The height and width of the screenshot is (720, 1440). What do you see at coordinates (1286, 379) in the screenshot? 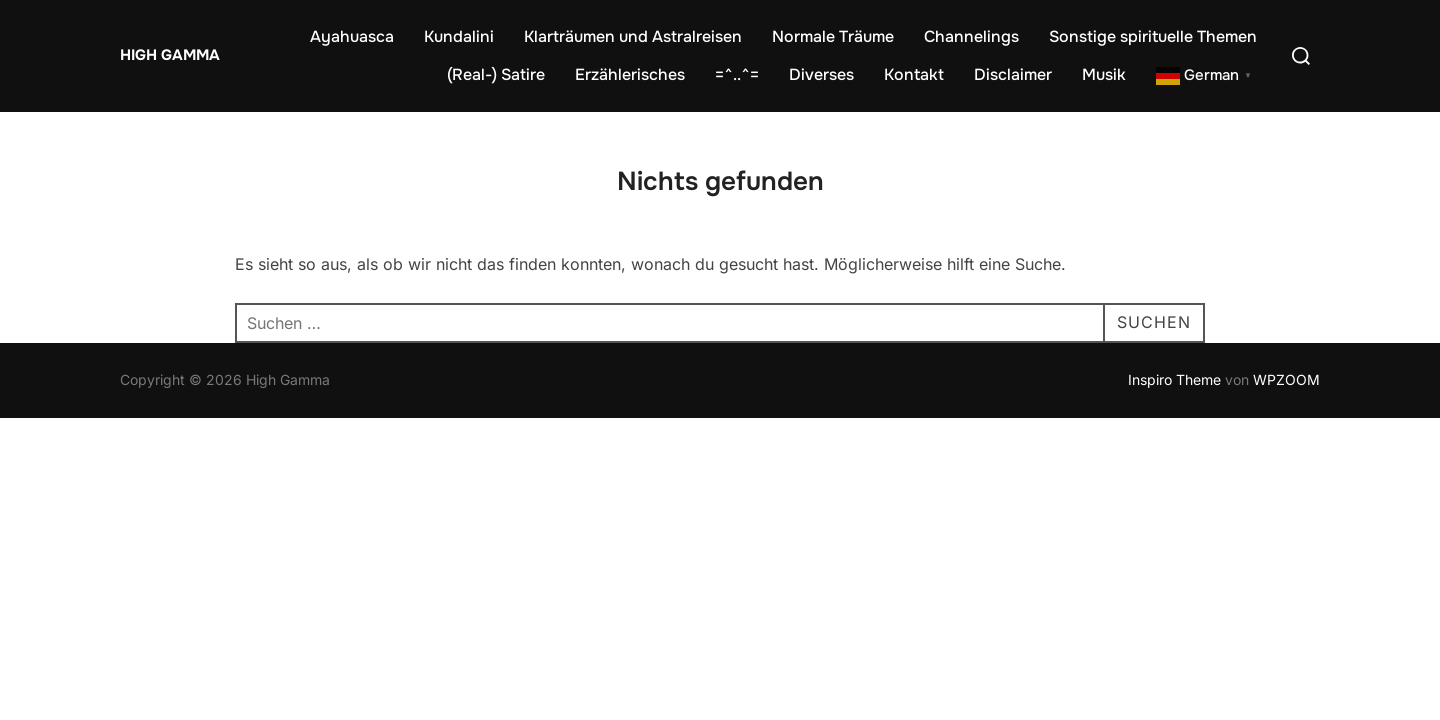
I see `WPZOOM` at bounding box center [1286, 379].